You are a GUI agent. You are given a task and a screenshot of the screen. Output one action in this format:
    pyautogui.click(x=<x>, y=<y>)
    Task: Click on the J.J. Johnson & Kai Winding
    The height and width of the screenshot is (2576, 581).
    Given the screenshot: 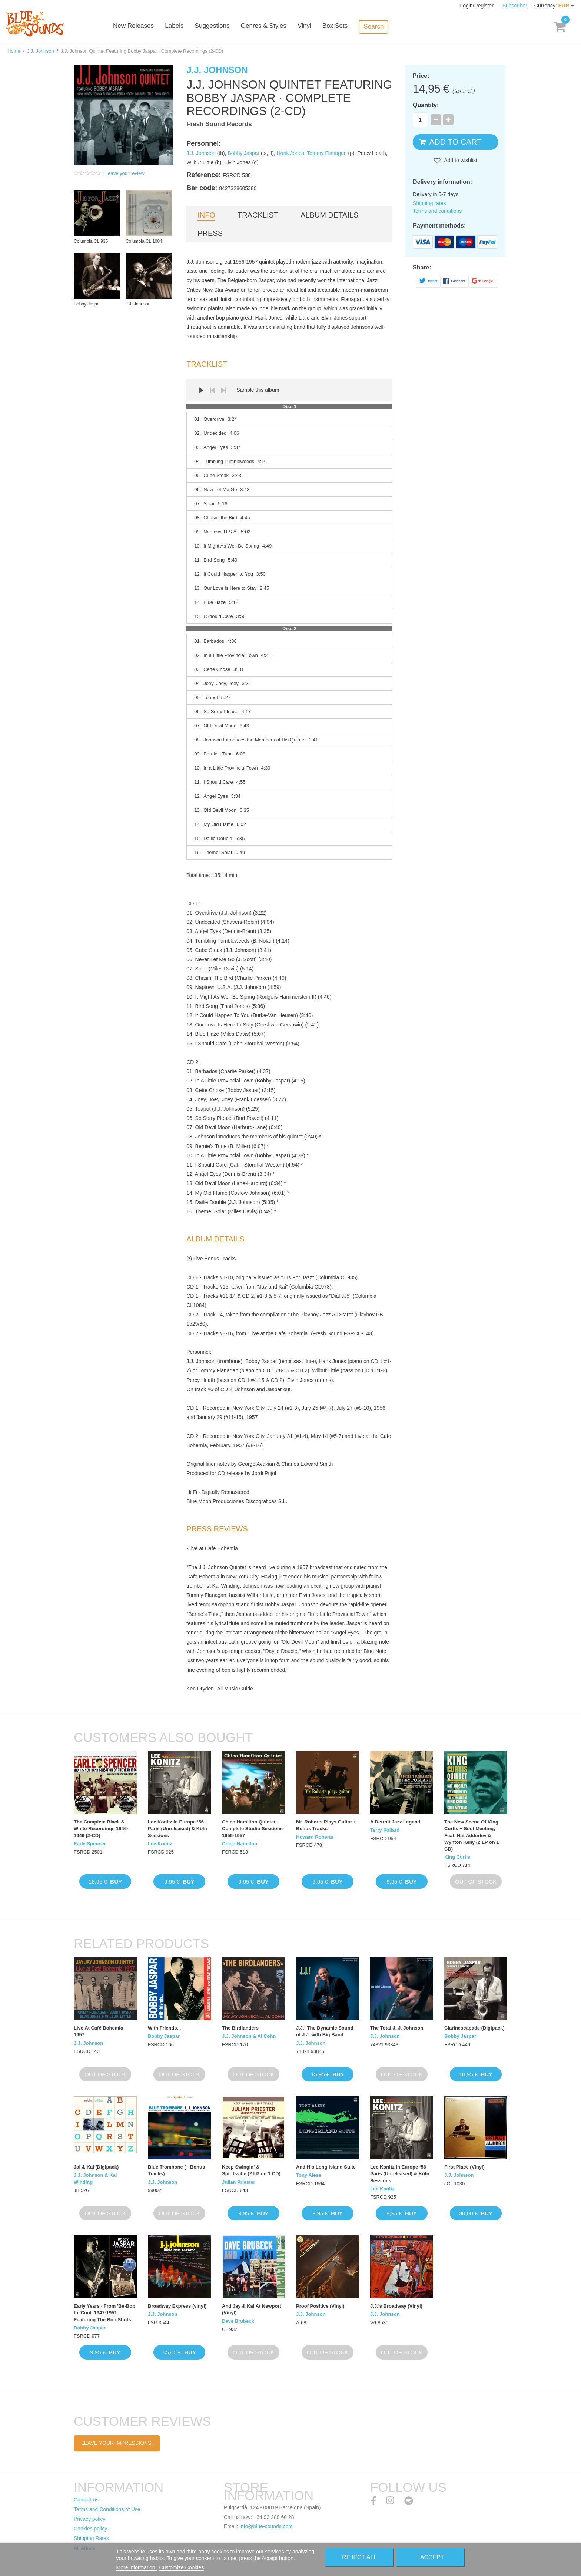 What is the action you would take?
    pyautogui.click(x=95, y=2178)
    